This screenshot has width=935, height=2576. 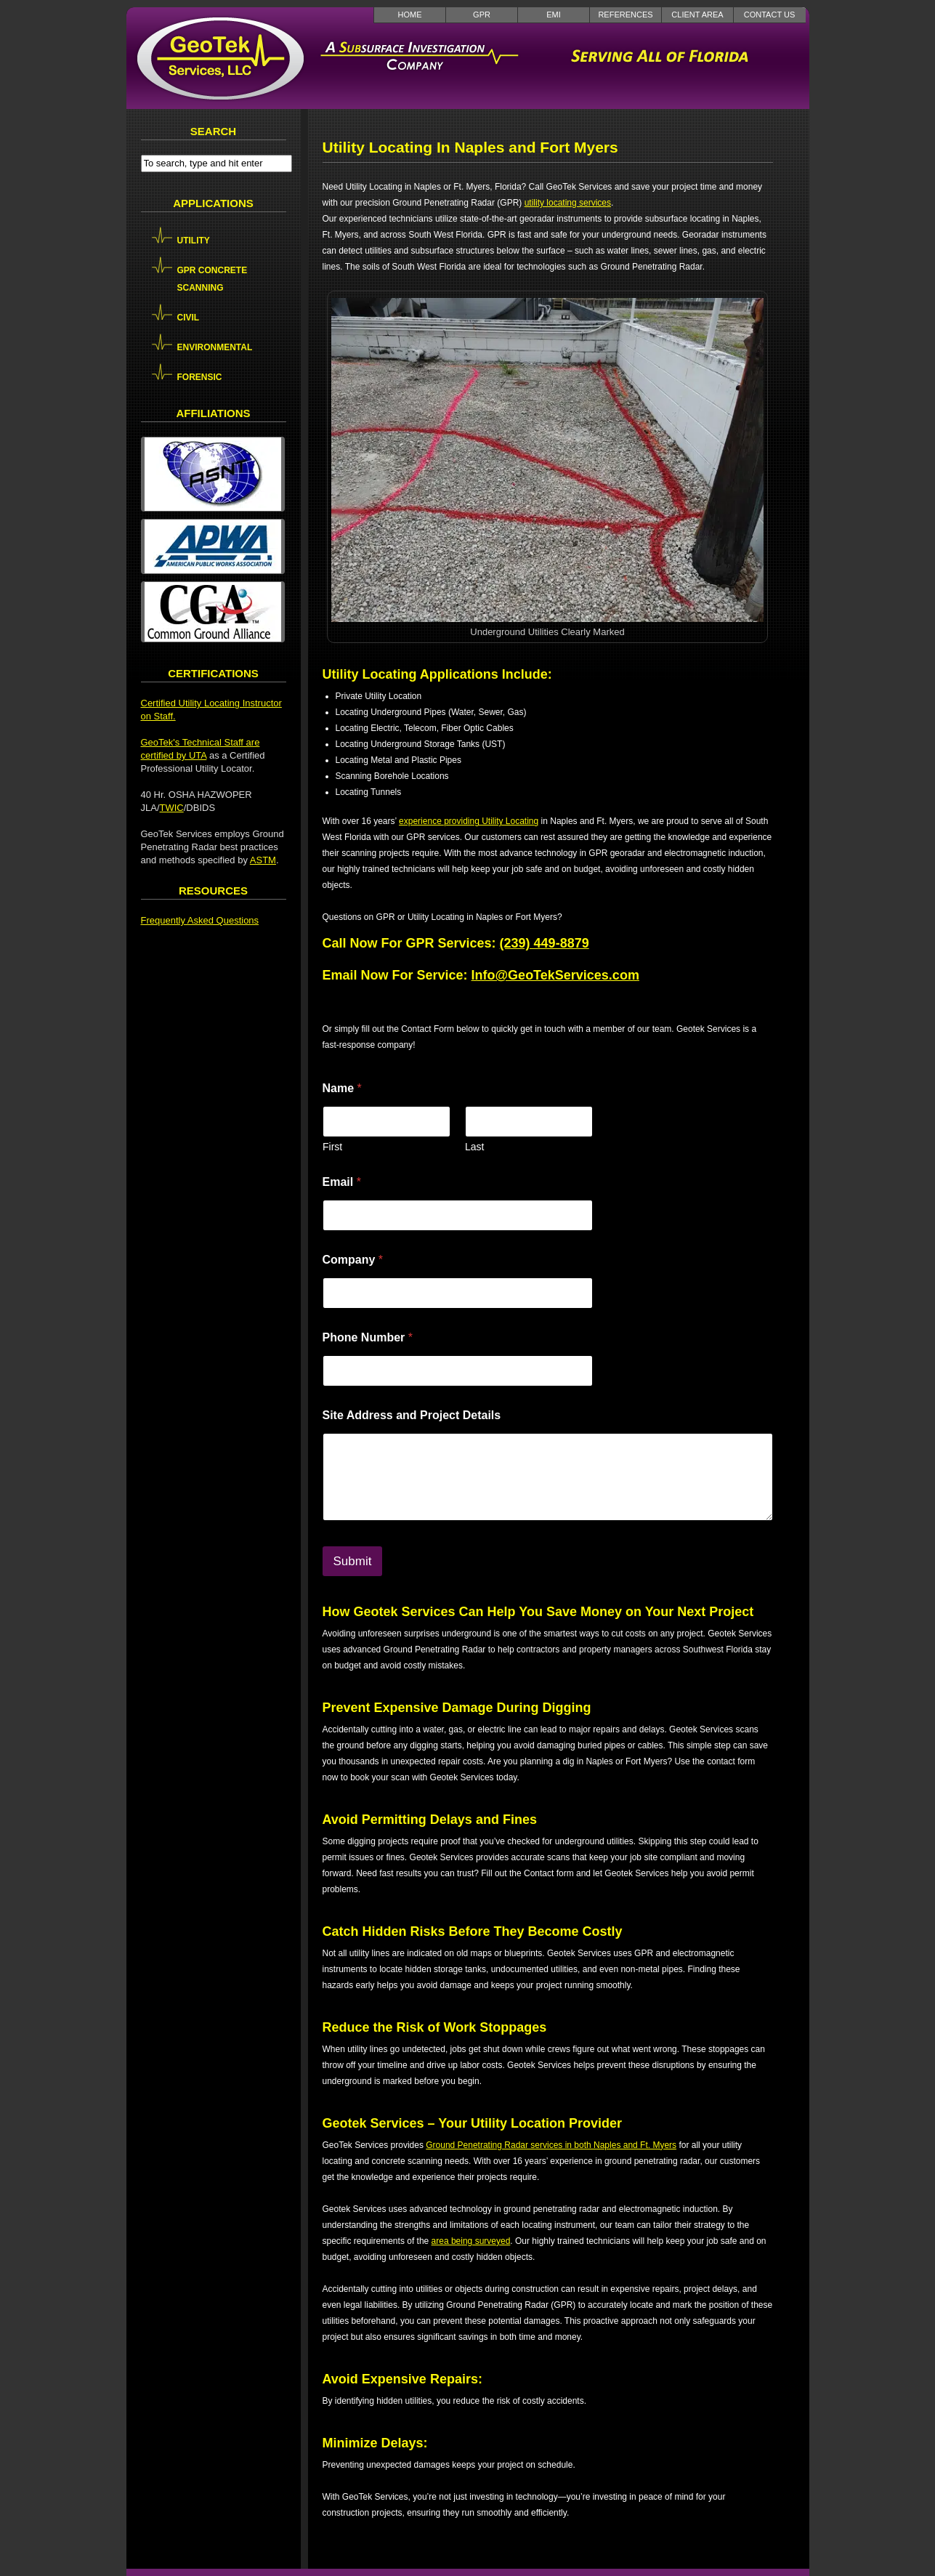 I want to click on Certifications, so click(x=213, y=673).